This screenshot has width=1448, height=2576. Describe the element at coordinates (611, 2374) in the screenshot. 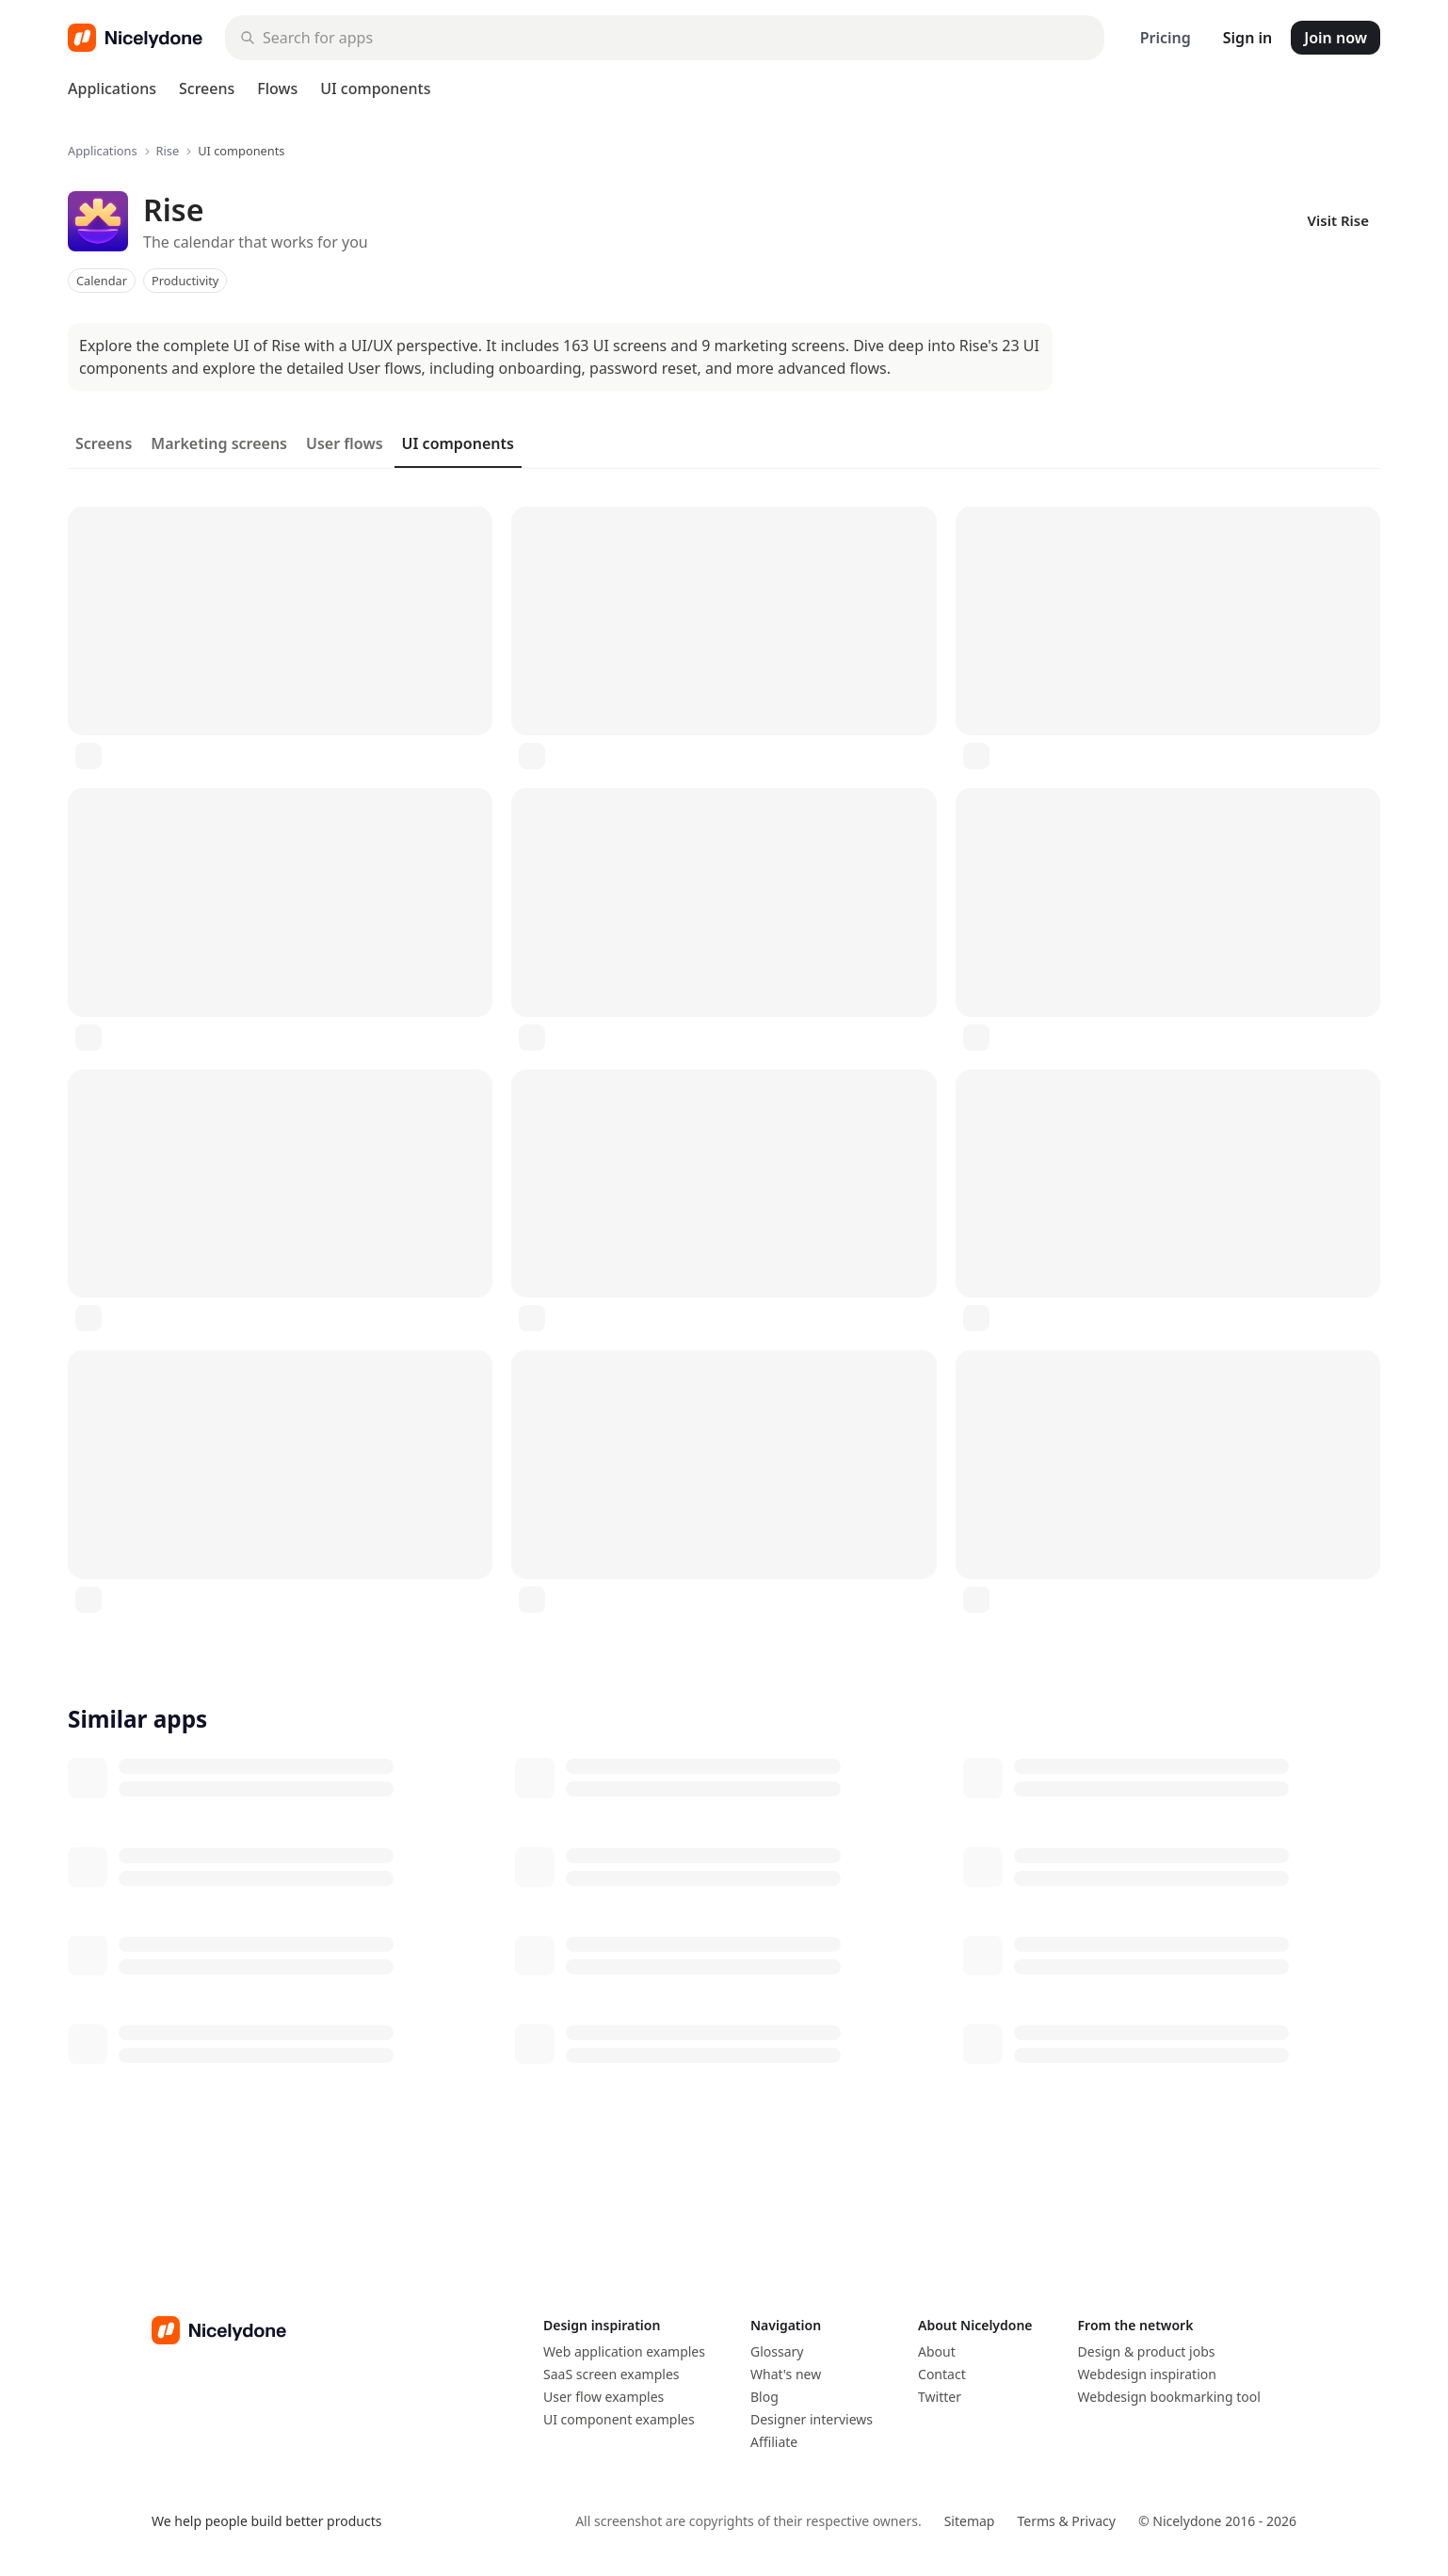

I see `SaaS screen examples` at that location.